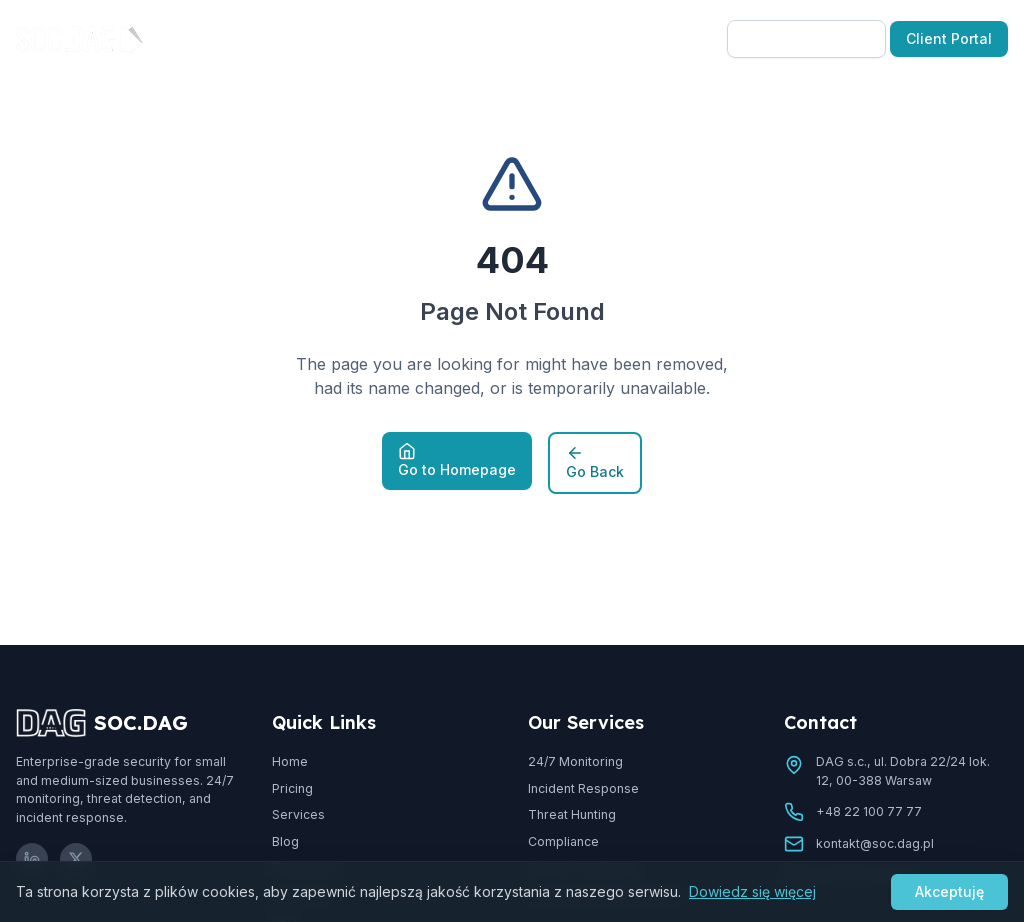 The width and height of the screenshot is (1024, 922). I want to click on Services, so click(298, 814).